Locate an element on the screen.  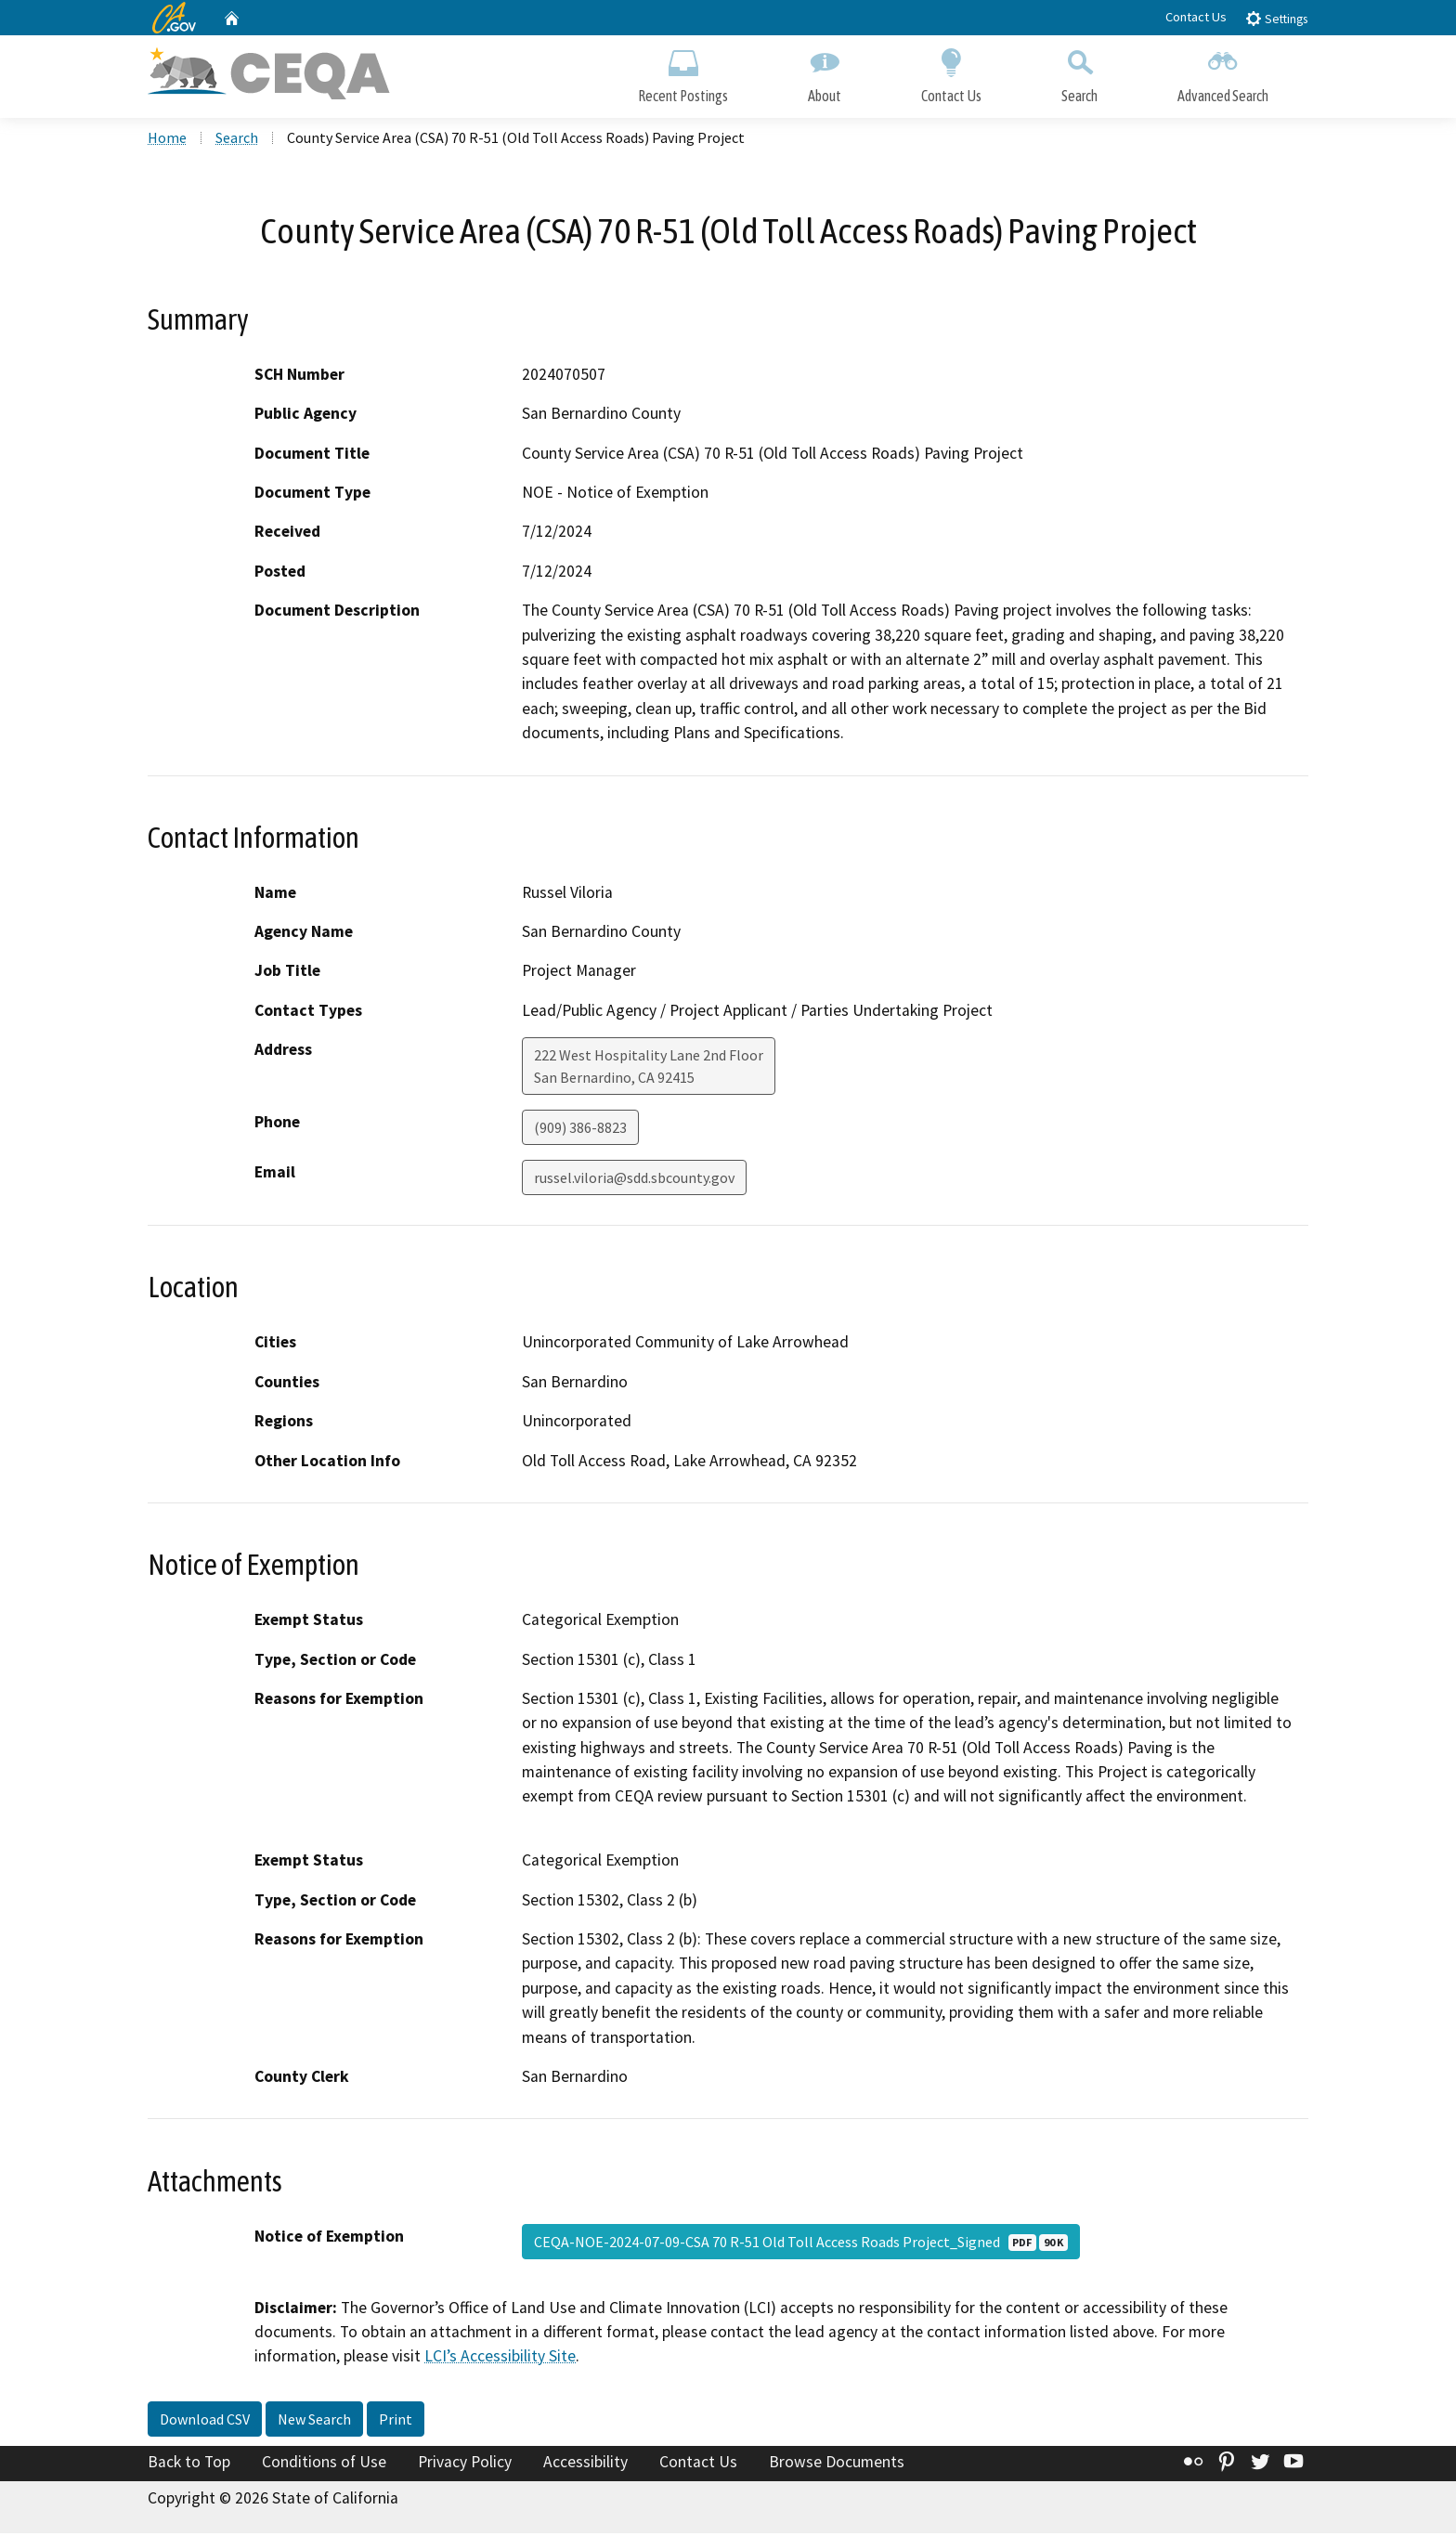
About is located at coordinates (825, 72).